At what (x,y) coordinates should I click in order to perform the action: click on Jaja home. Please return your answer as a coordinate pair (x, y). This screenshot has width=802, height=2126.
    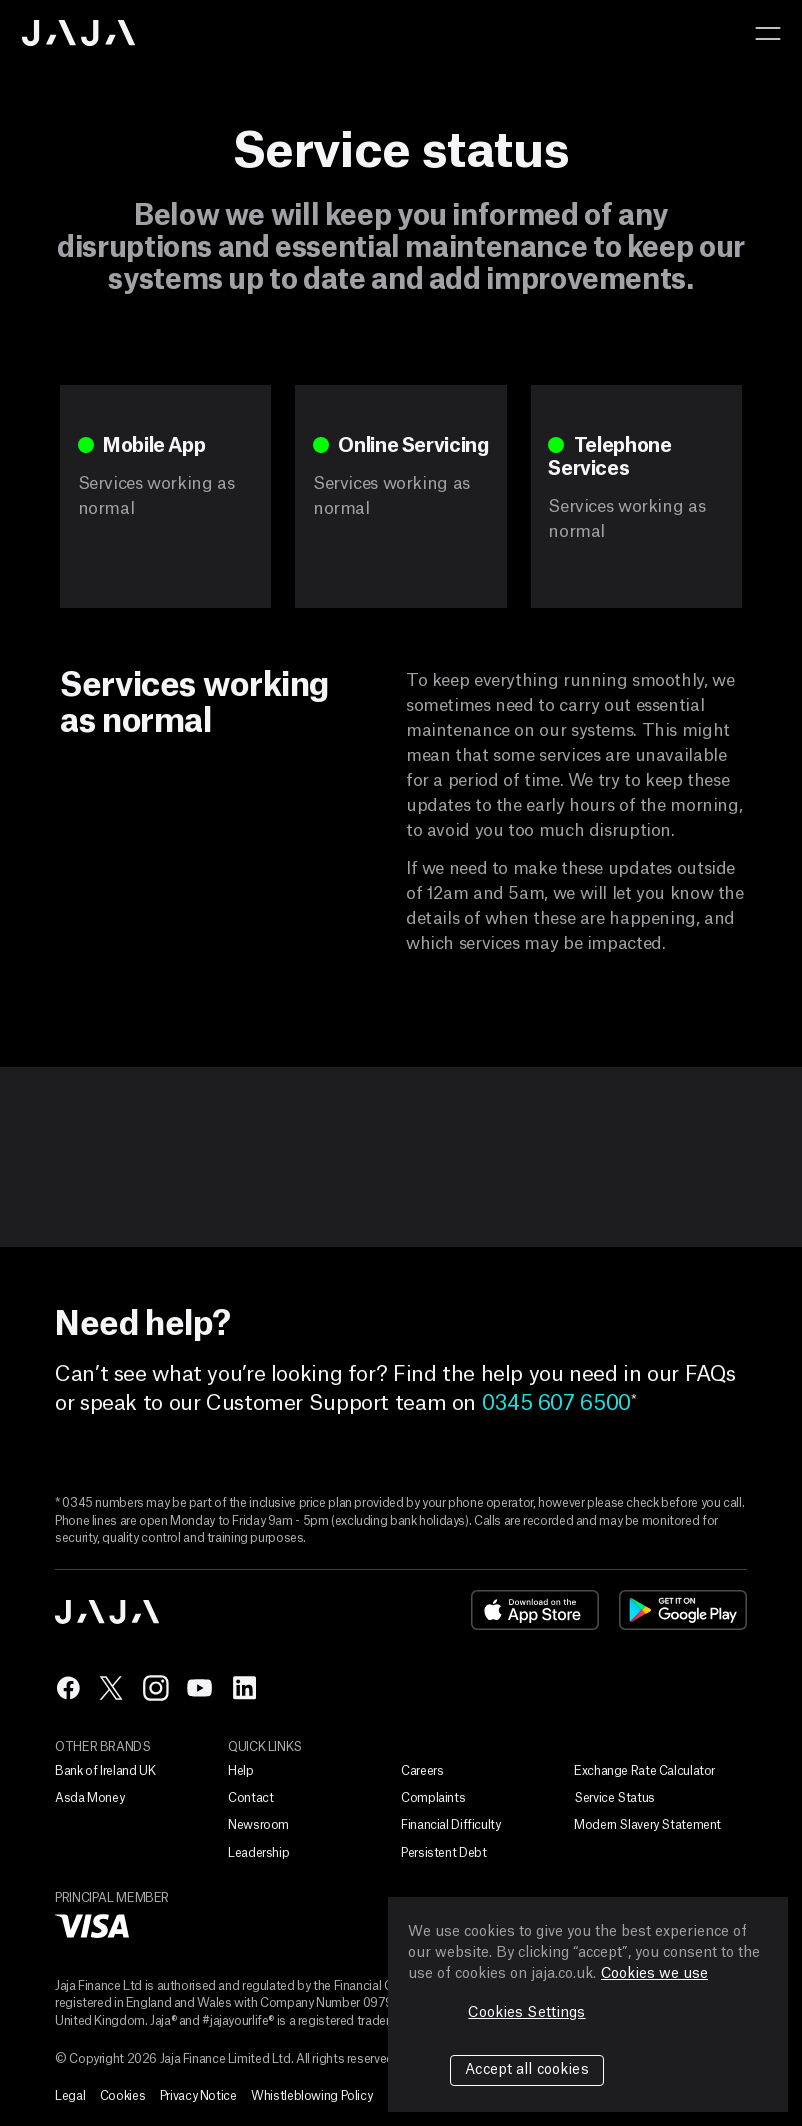
    Looking at the image, I should click on (79, 33).